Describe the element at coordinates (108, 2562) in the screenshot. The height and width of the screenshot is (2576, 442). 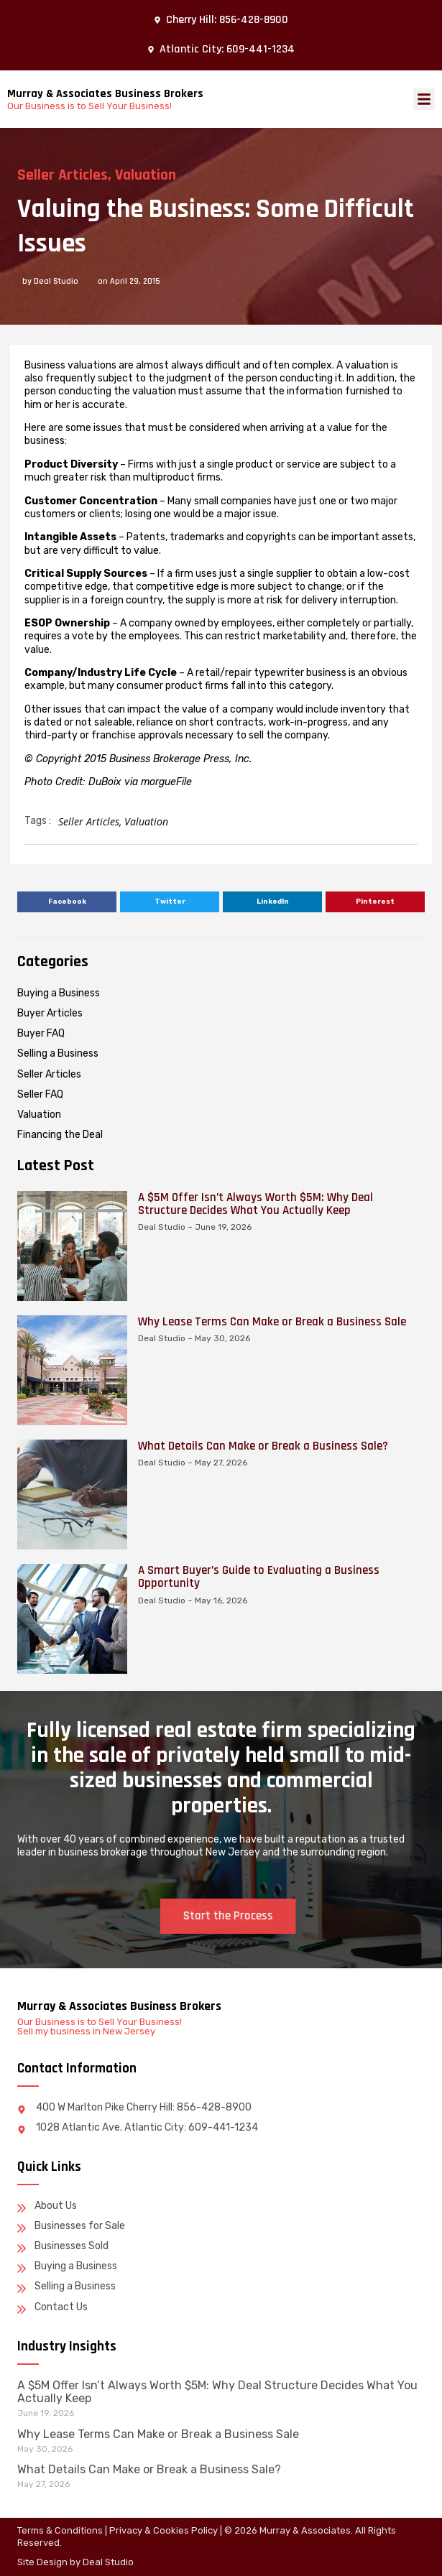
I see `Deal Studio` at that location.